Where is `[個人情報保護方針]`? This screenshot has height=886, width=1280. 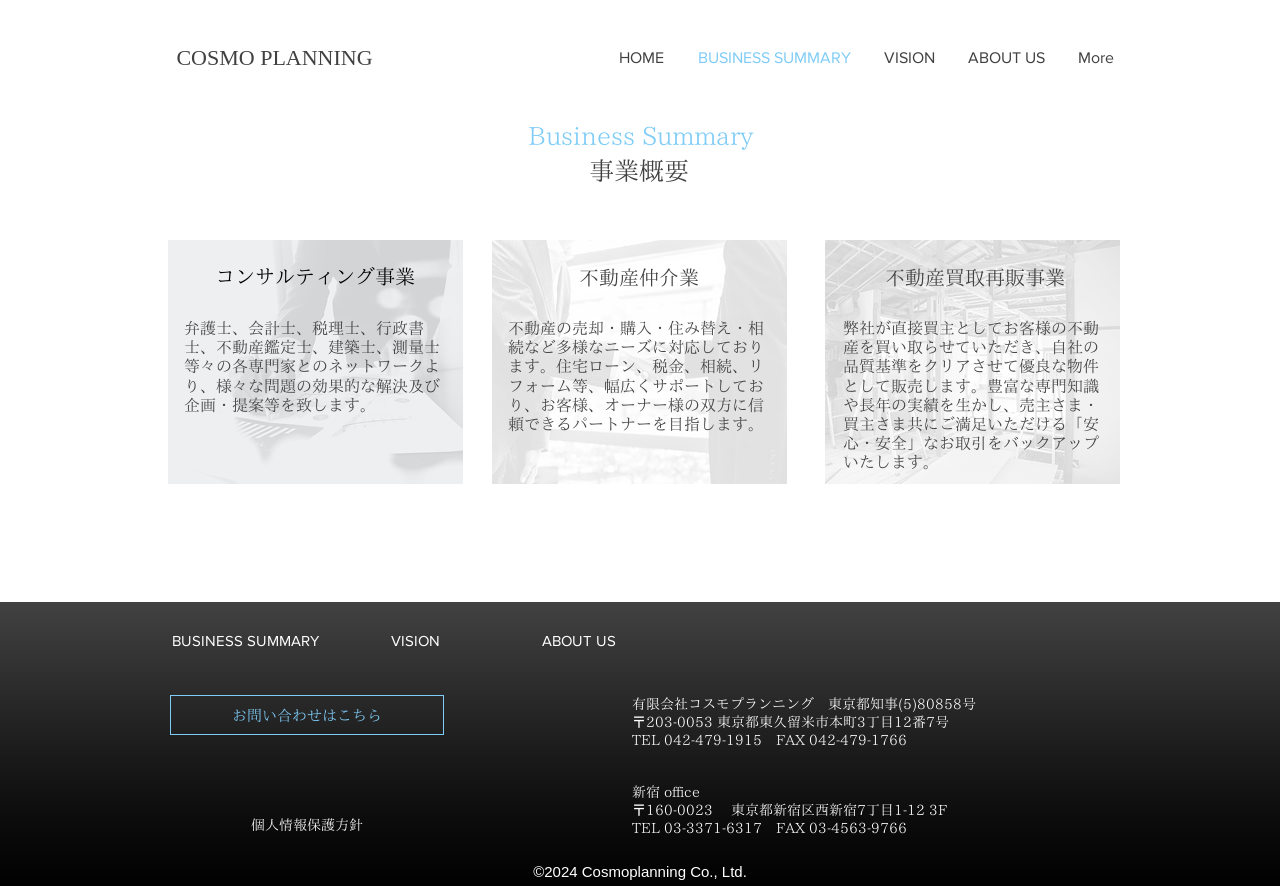 [個人情報保護方針] is located at coordinates (307, 826).